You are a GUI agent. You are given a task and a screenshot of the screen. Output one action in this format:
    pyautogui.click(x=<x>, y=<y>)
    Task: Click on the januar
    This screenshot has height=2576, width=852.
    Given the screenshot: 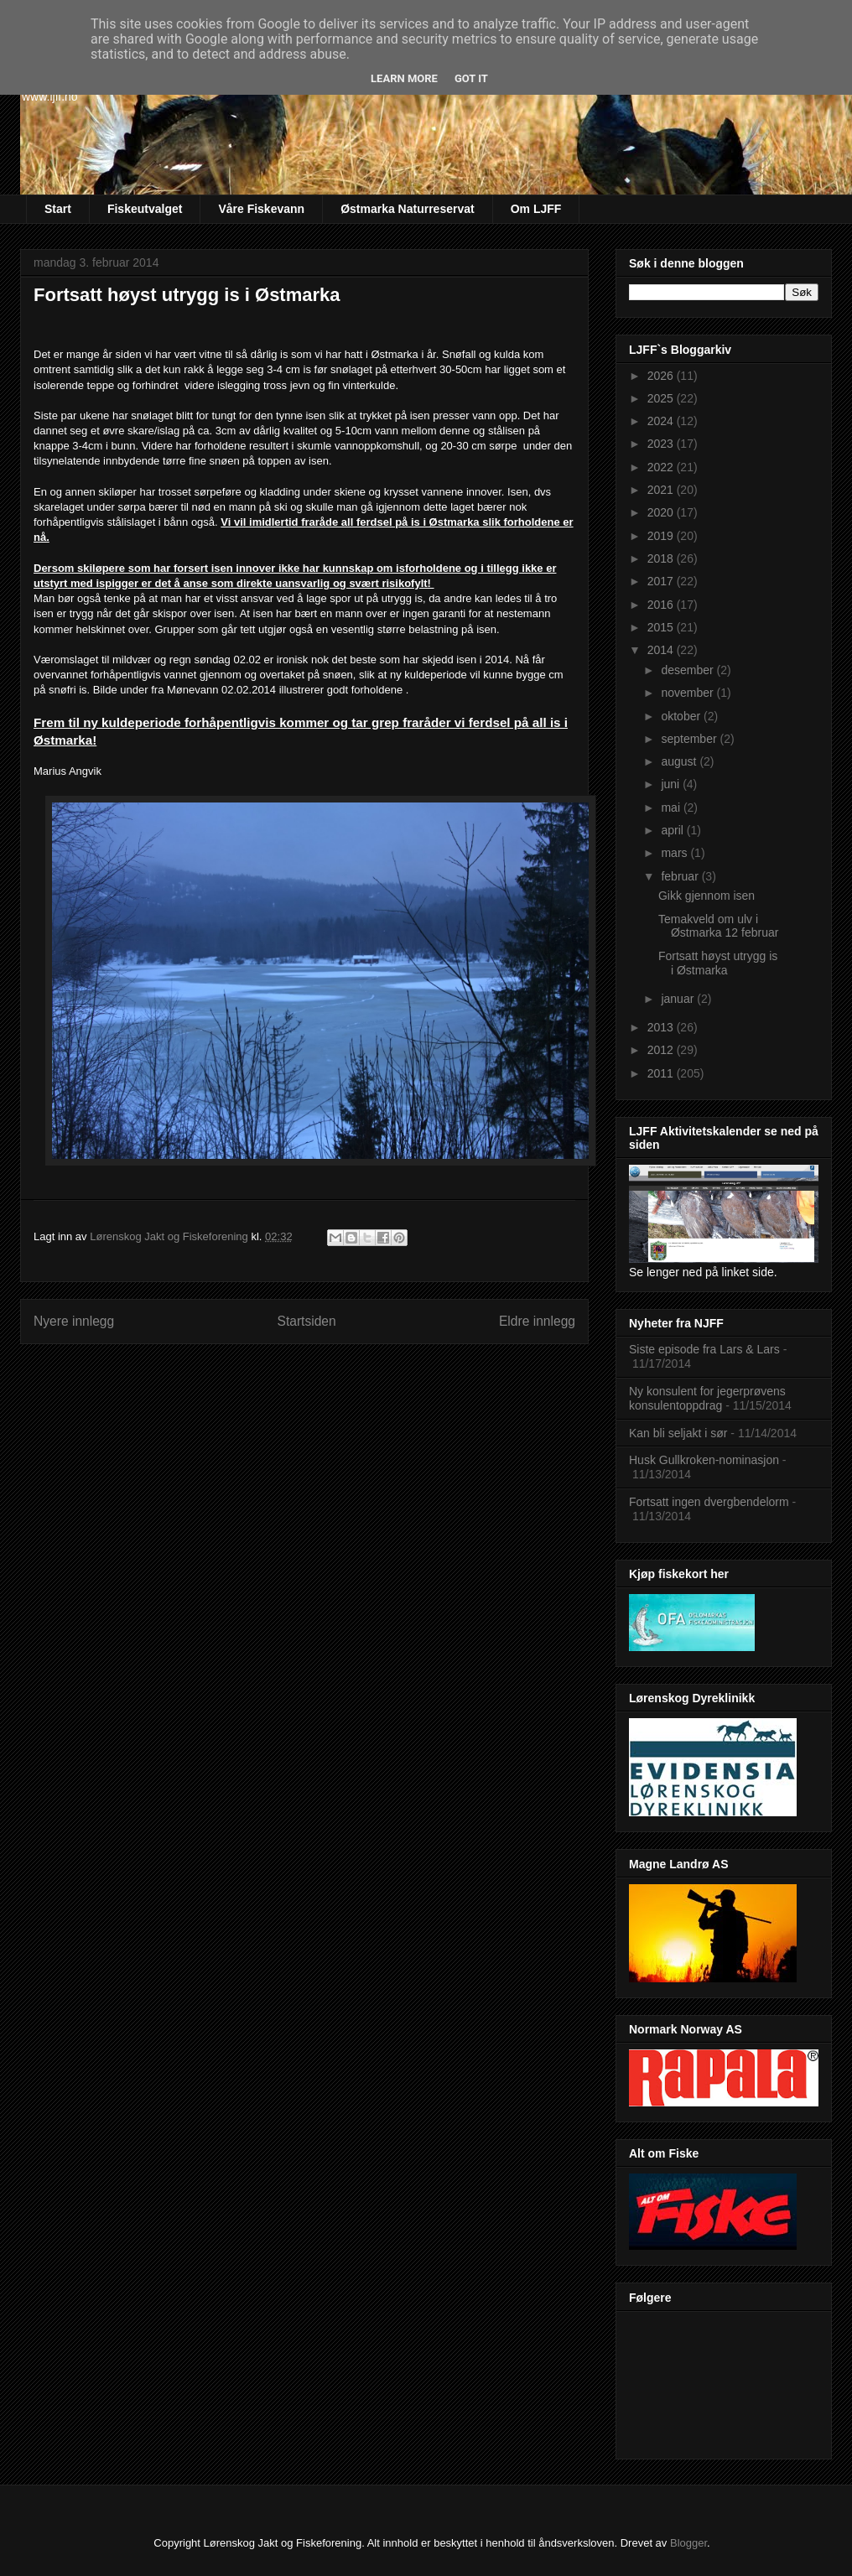 What is the action you would take?
    pyautogui.click(x=679, y=998)
    